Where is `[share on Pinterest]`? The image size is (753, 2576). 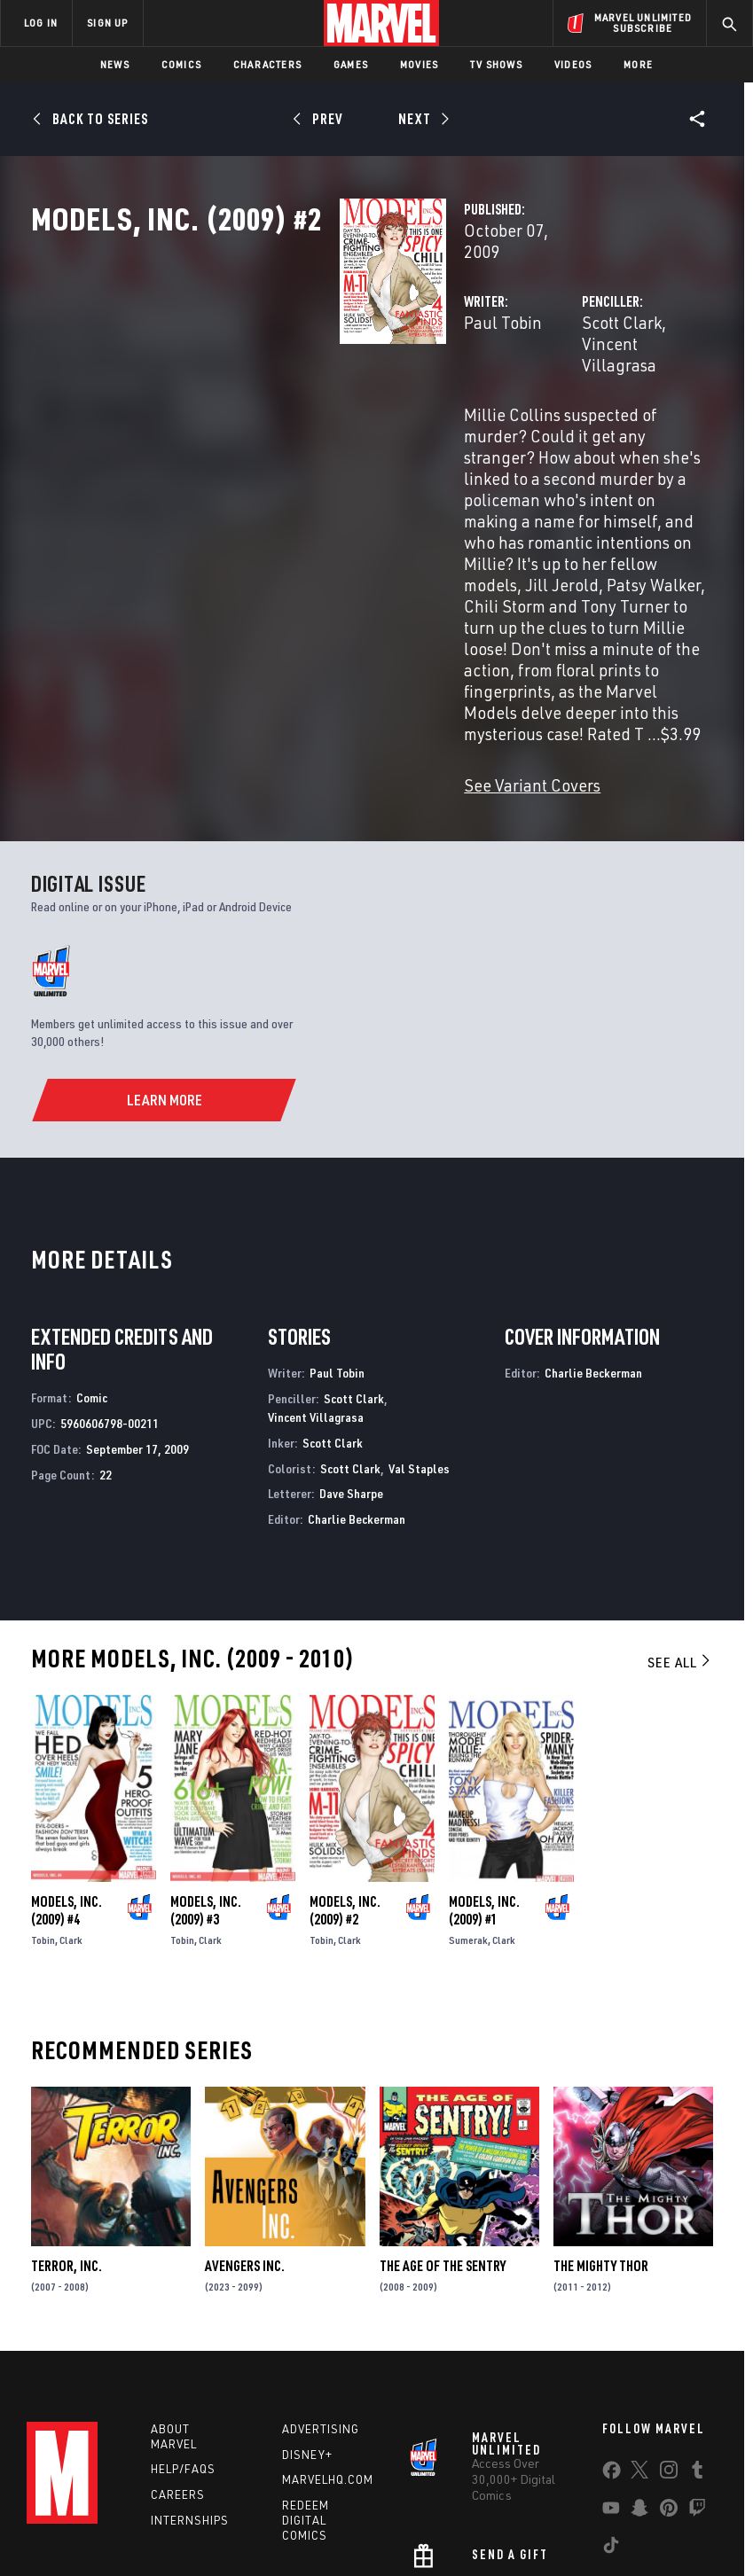
[share on Pinterest] is located at coordinates (669, 2360).